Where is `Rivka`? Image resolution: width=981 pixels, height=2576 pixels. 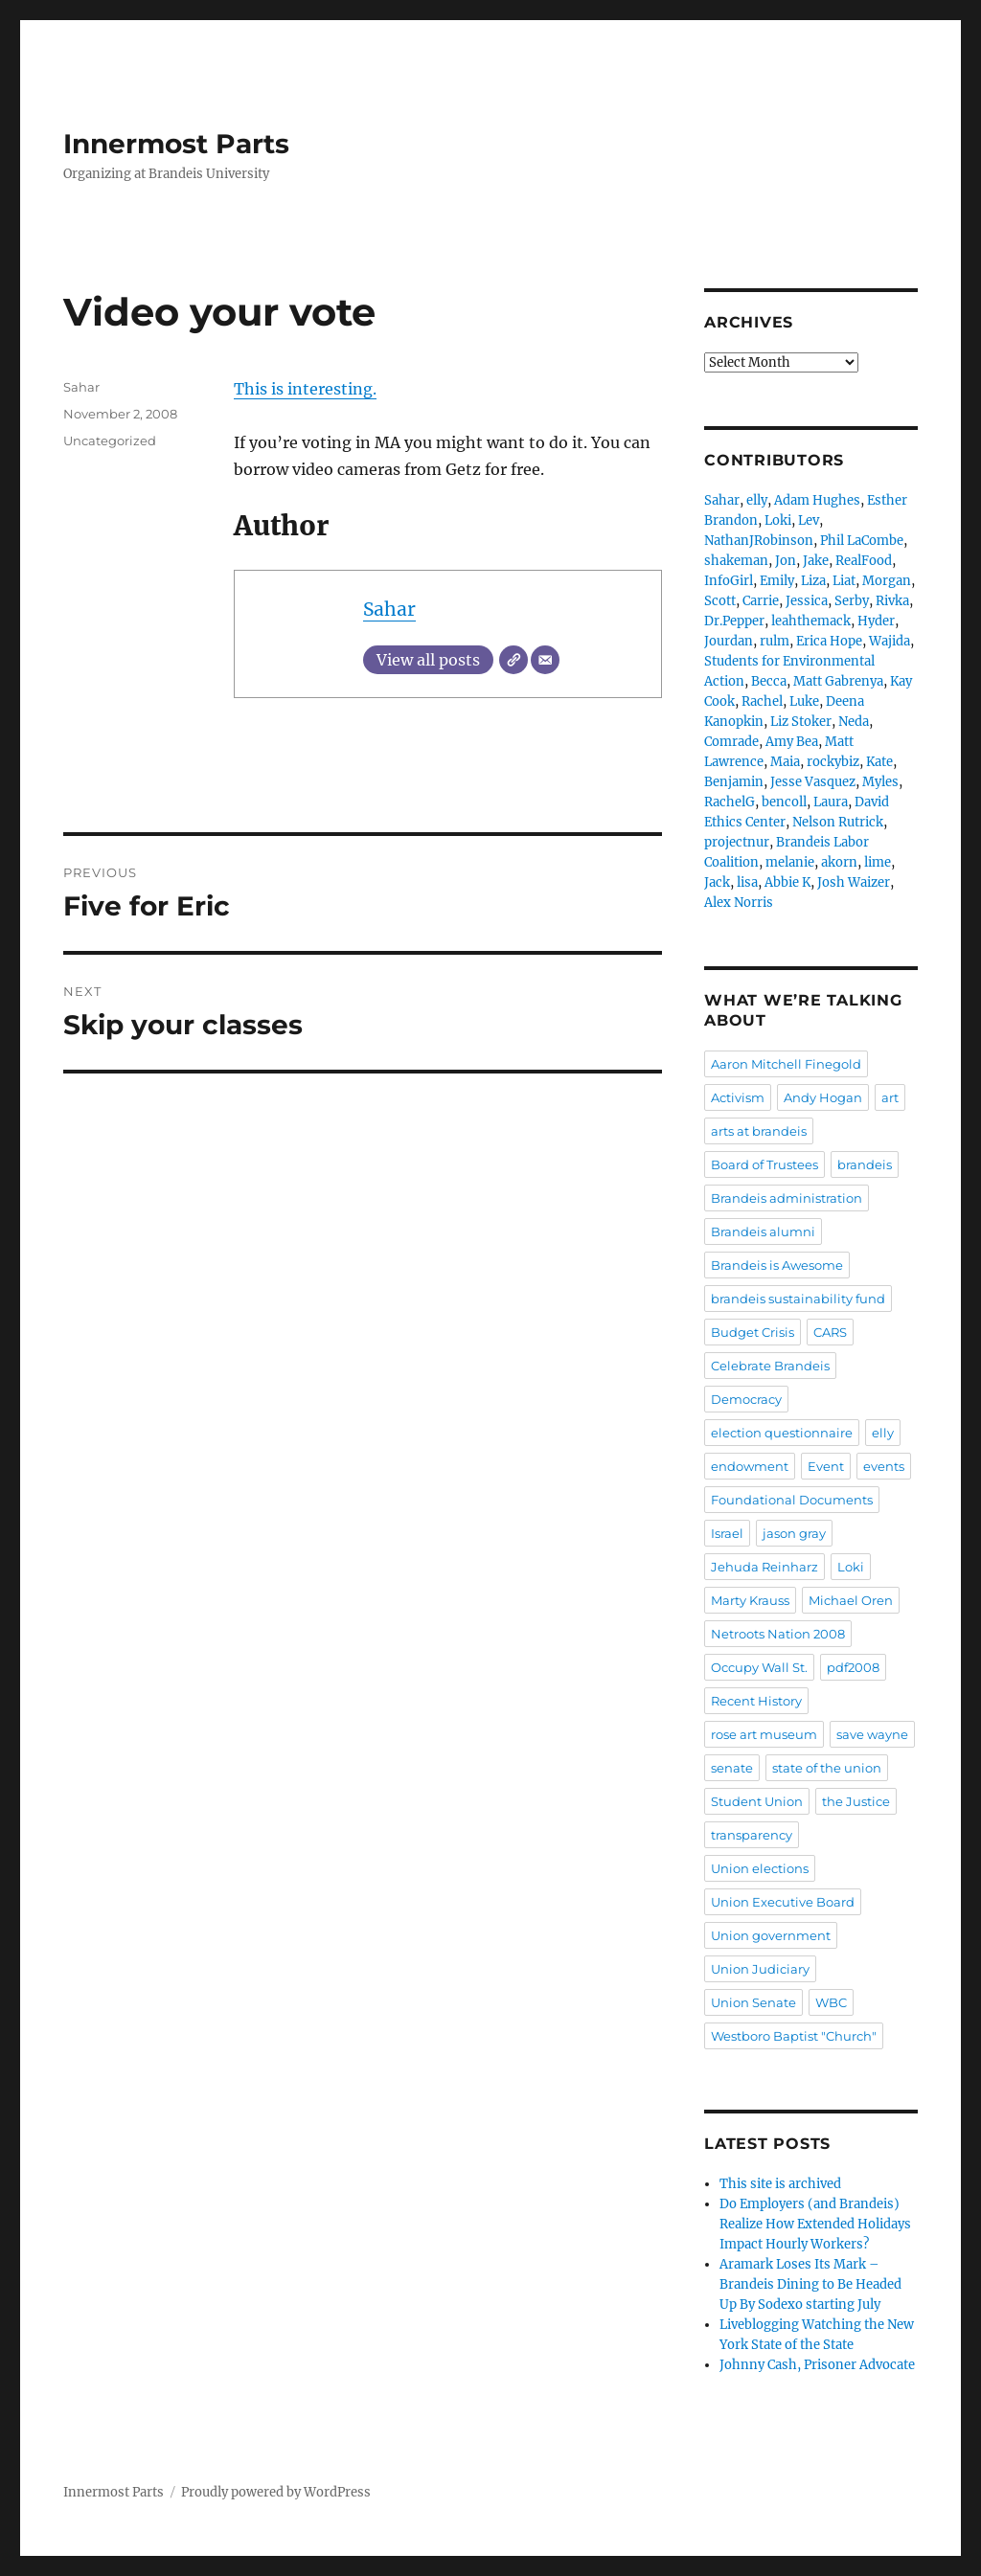
Rivka is located at coordinates (892, 601).